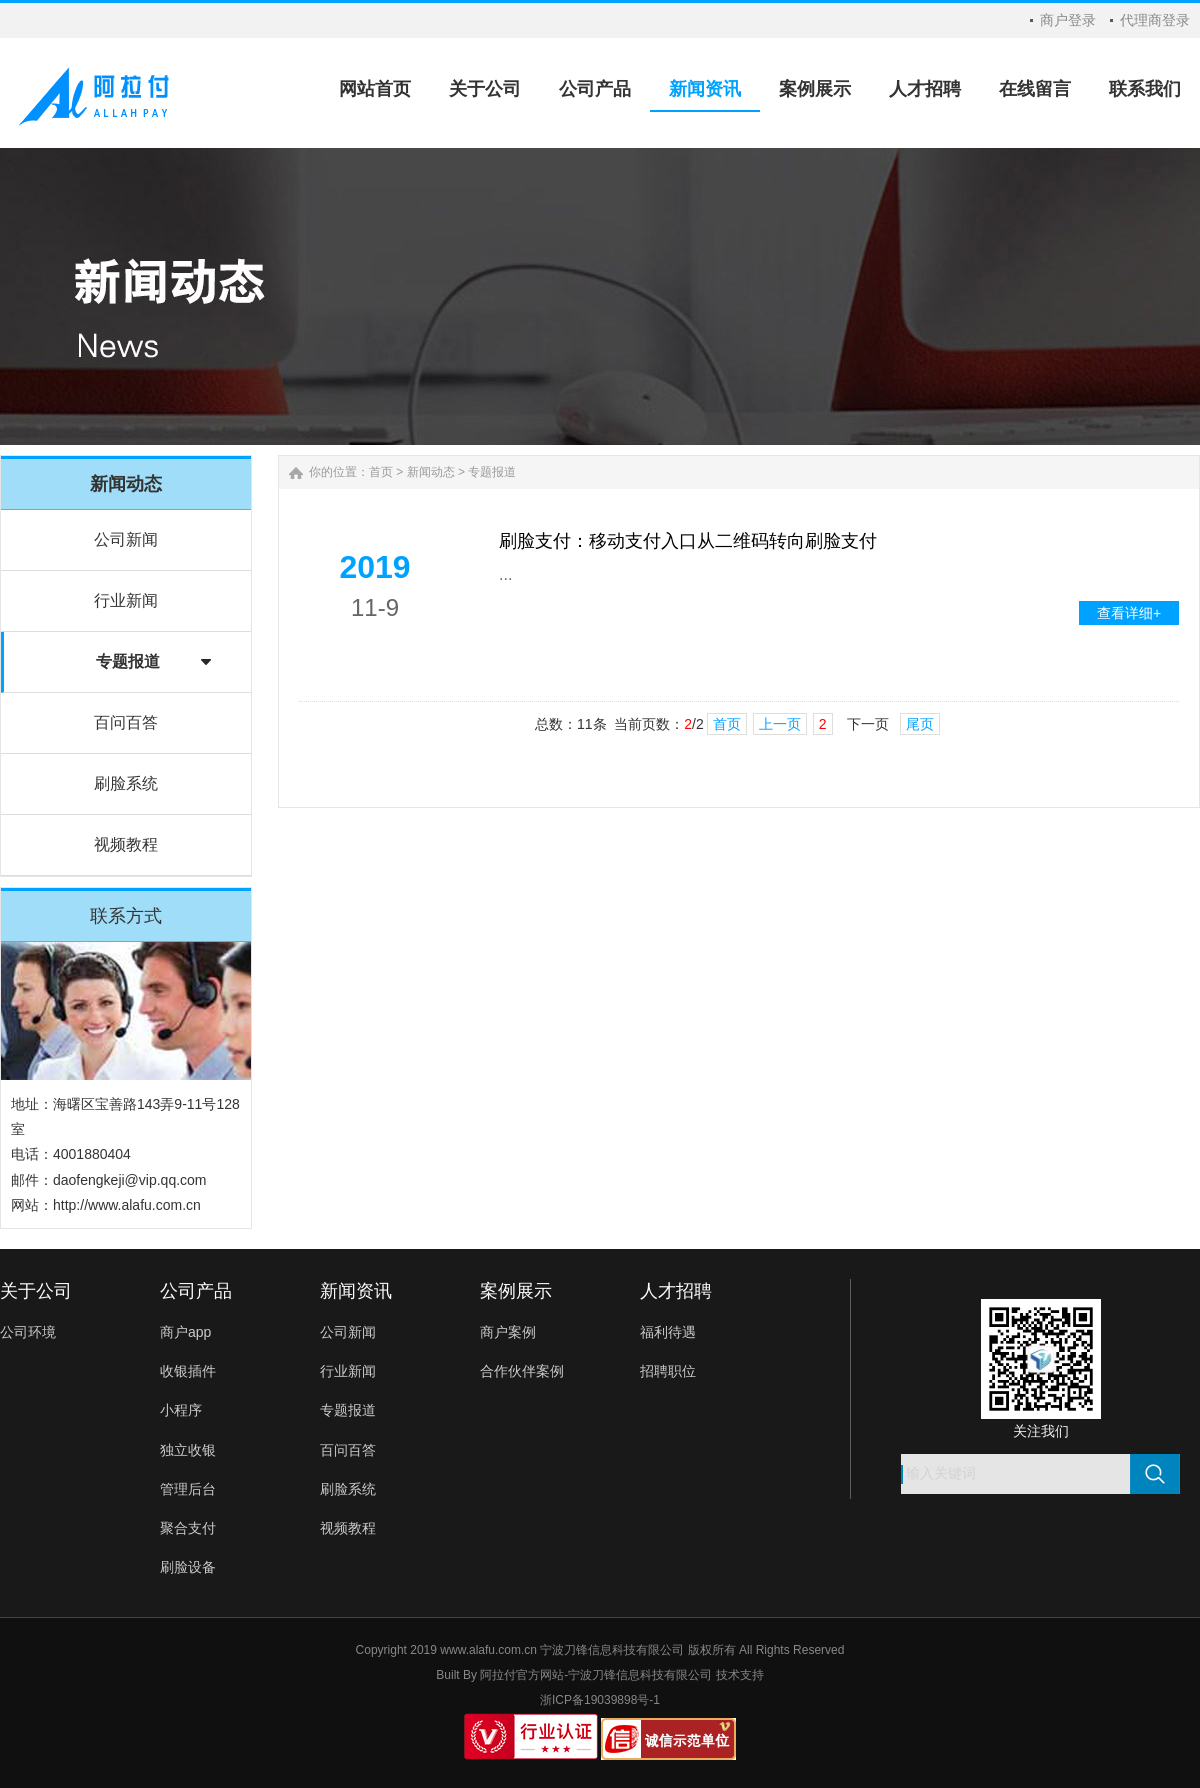  What do you see at coordinates (780, 724) in the screenshot?
I see `上一页` at bounding box center [780, 724].